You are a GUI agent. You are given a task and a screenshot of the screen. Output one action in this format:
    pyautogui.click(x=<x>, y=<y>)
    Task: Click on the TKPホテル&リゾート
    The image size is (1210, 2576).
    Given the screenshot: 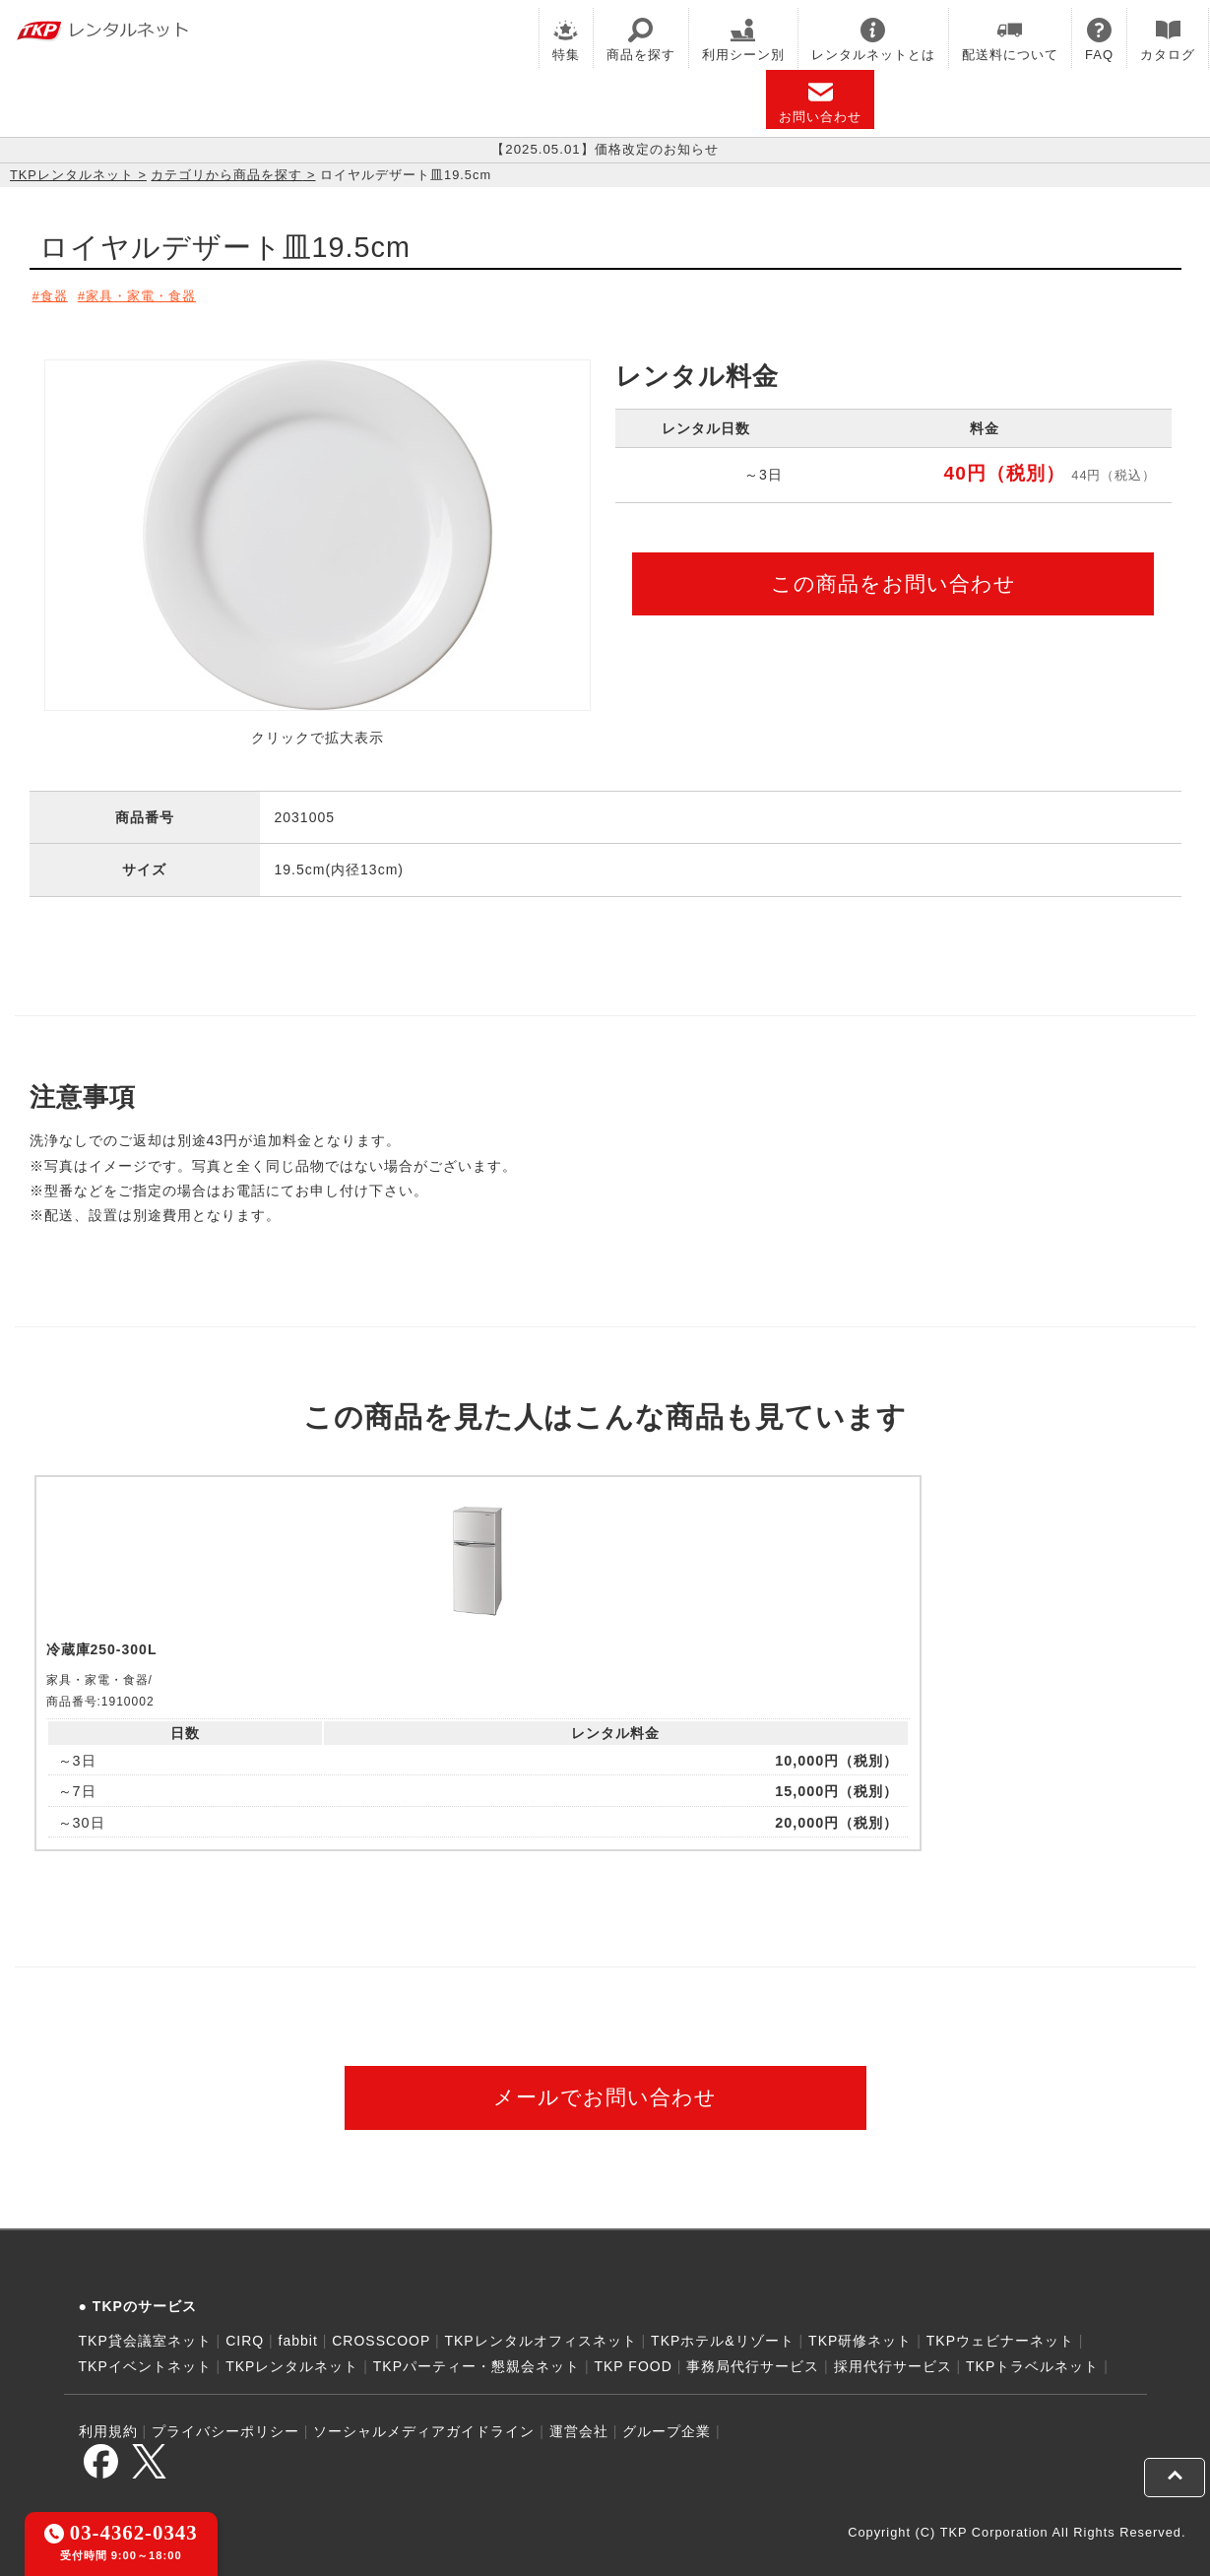 What is the action you would take?
    pyautogui.click(x=723, y=2334)
    